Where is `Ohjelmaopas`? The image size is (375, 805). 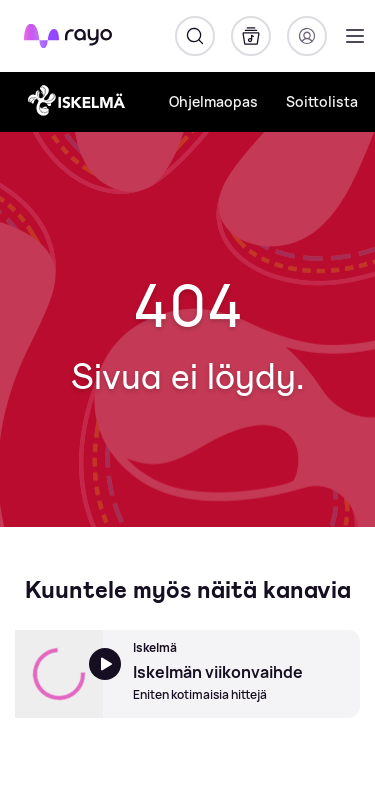
Ohjelmaopas is located at coordinates (213, 101).